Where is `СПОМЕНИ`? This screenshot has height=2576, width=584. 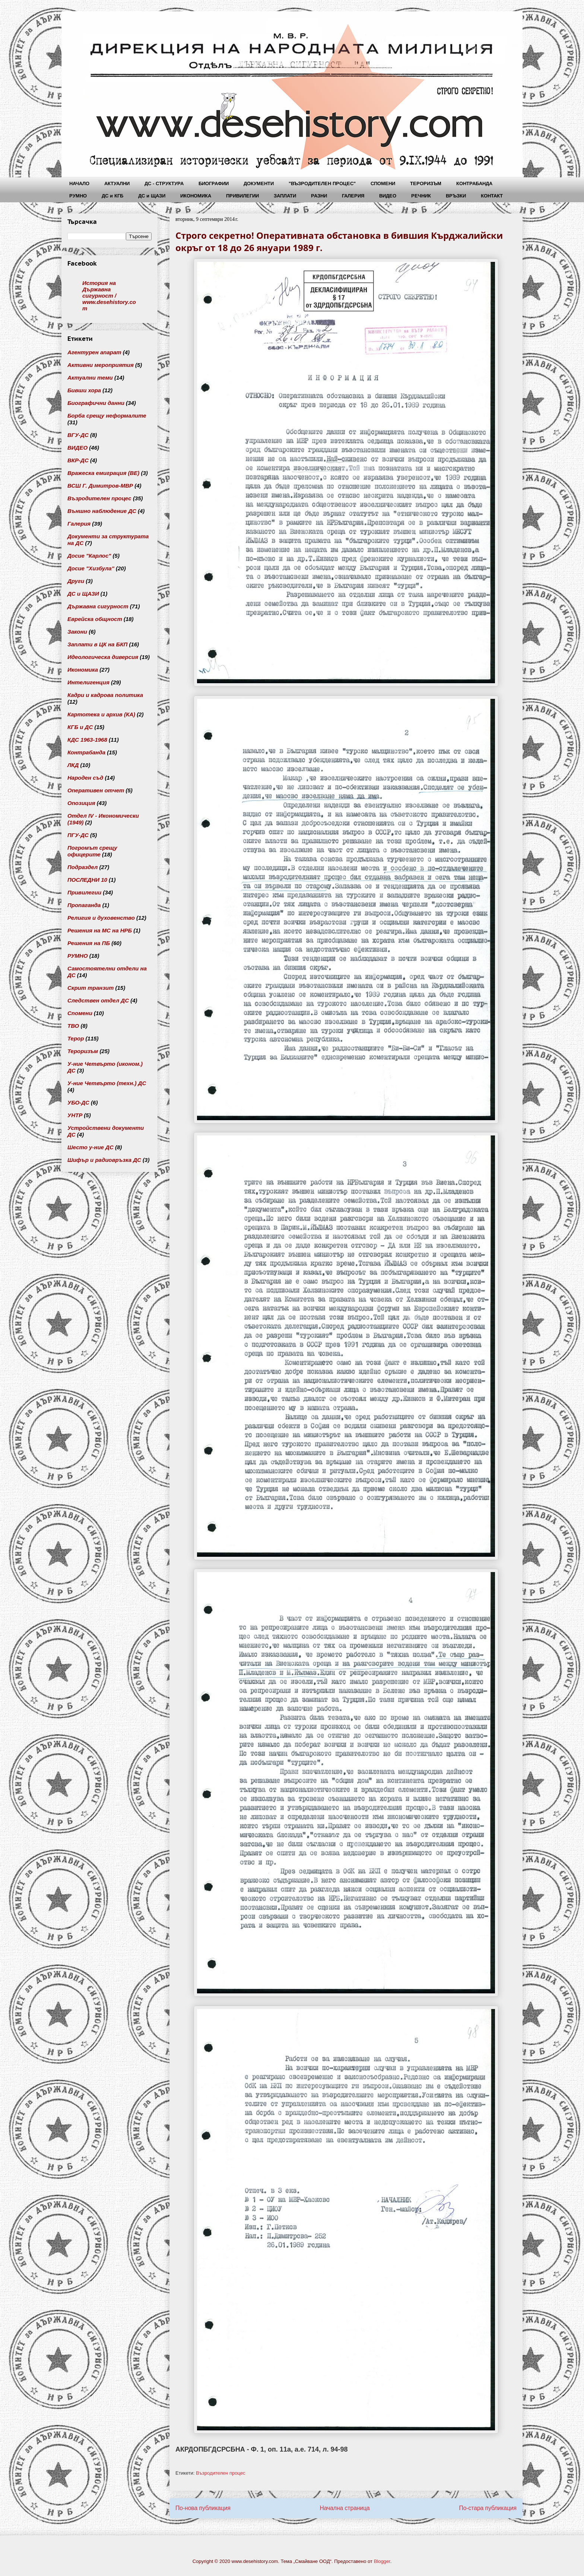 СПОМЕНИ is located at coordinates (383, 183).